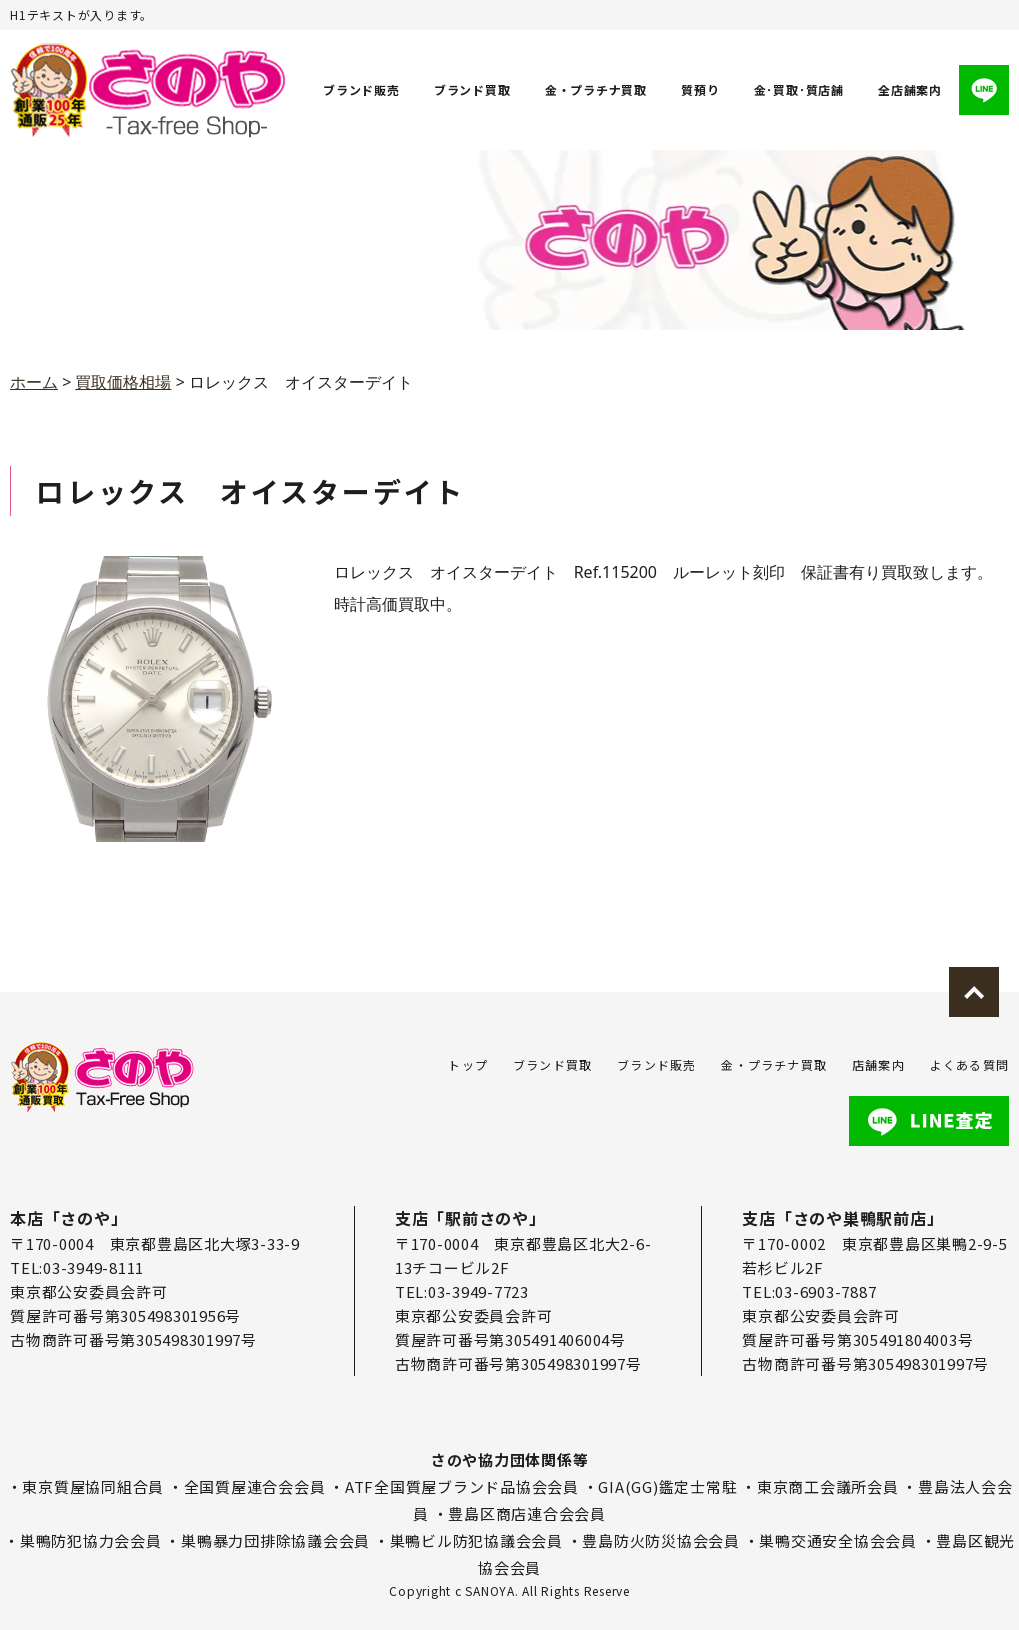 The width and height of the screenshot is (1019, 1630). What do you see at coordinates (969, 1064) in the screenshot?
I see `よくある質問` at bounding box center [969, 1064].